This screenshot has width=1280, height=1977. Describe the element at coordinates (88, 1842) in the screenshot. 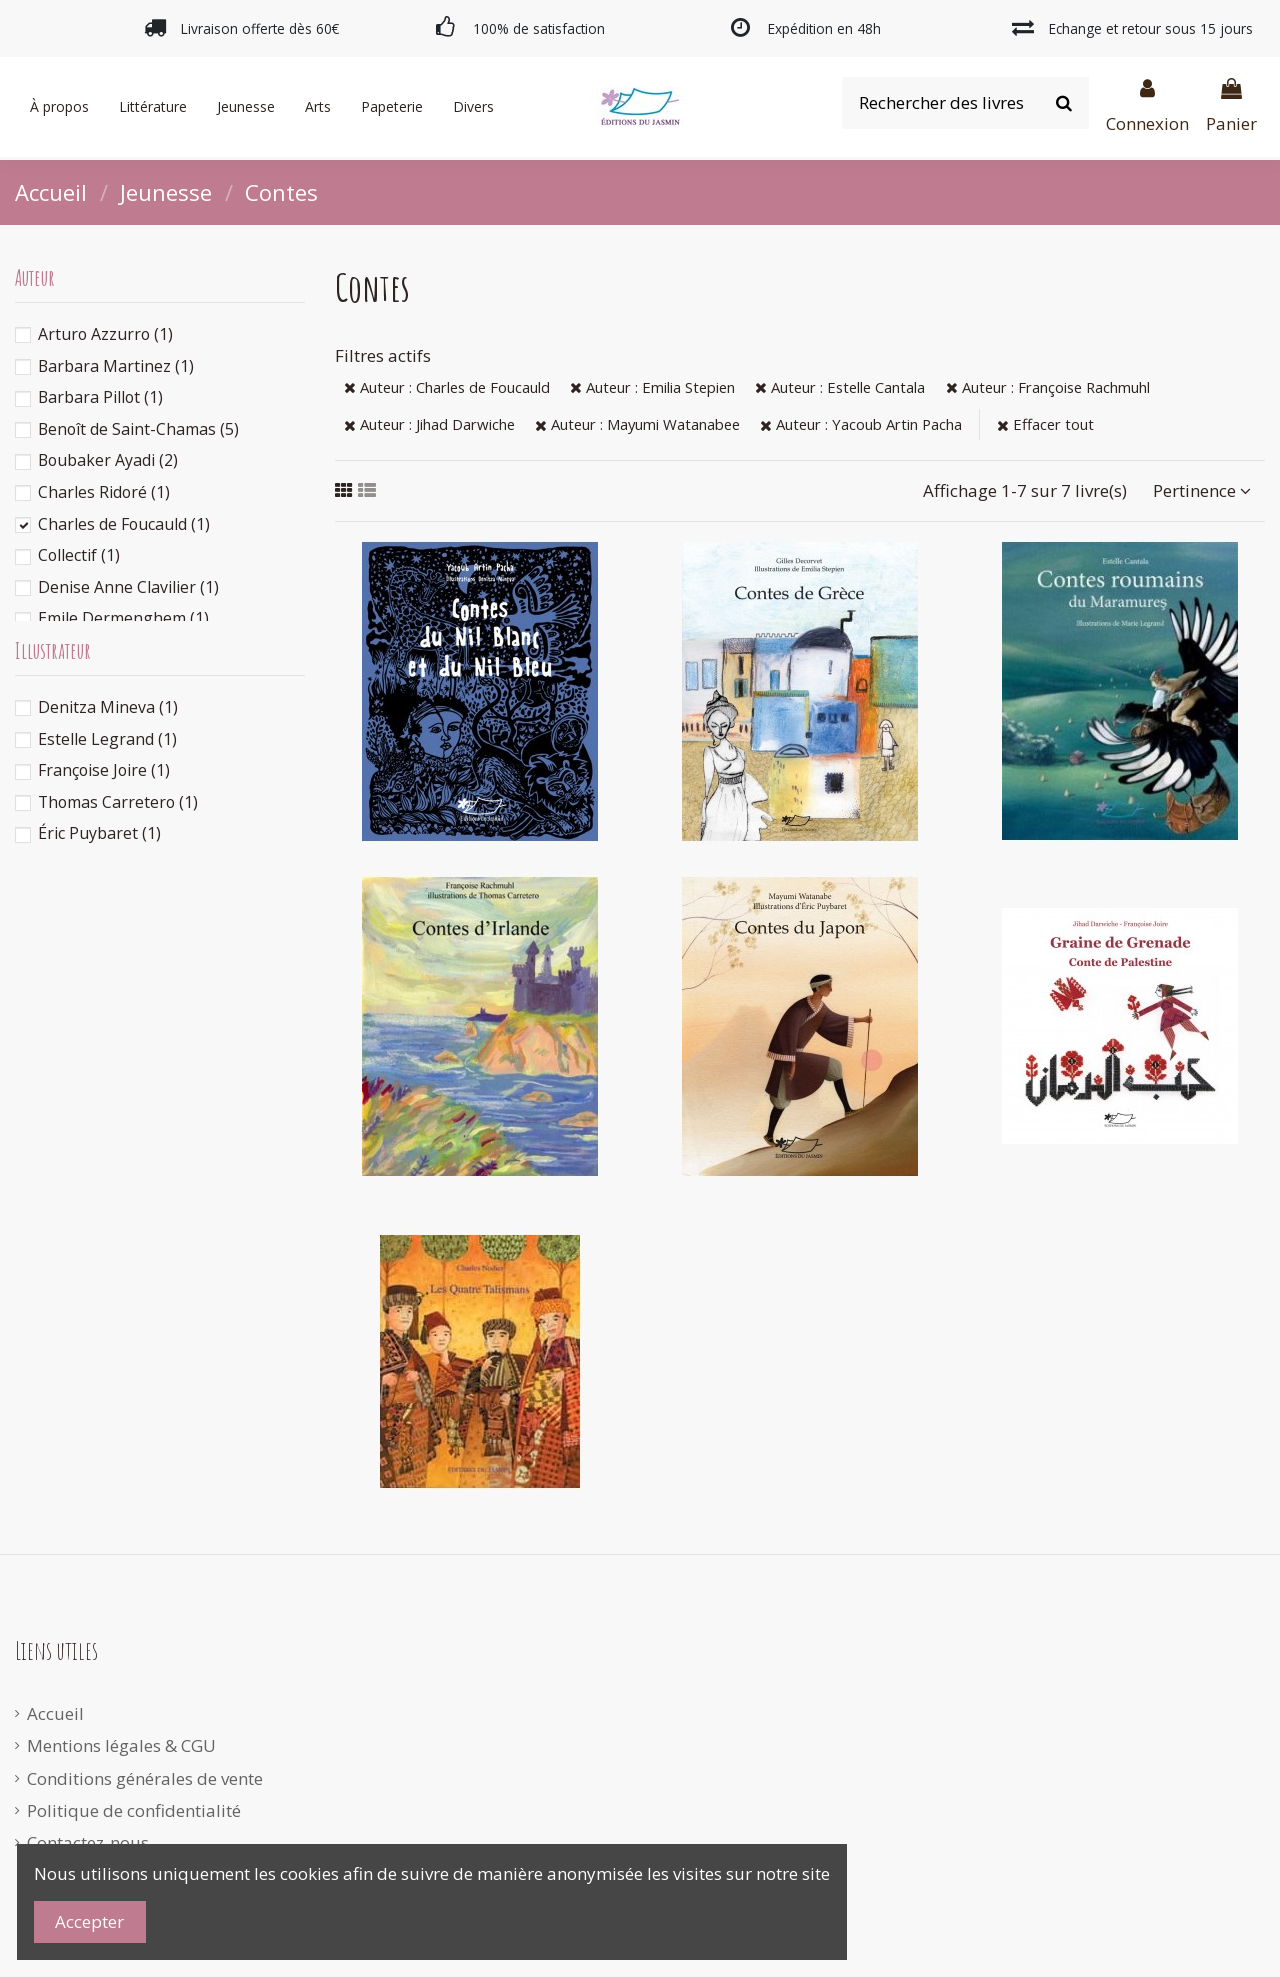

I see `Contactez-nous` at that location.